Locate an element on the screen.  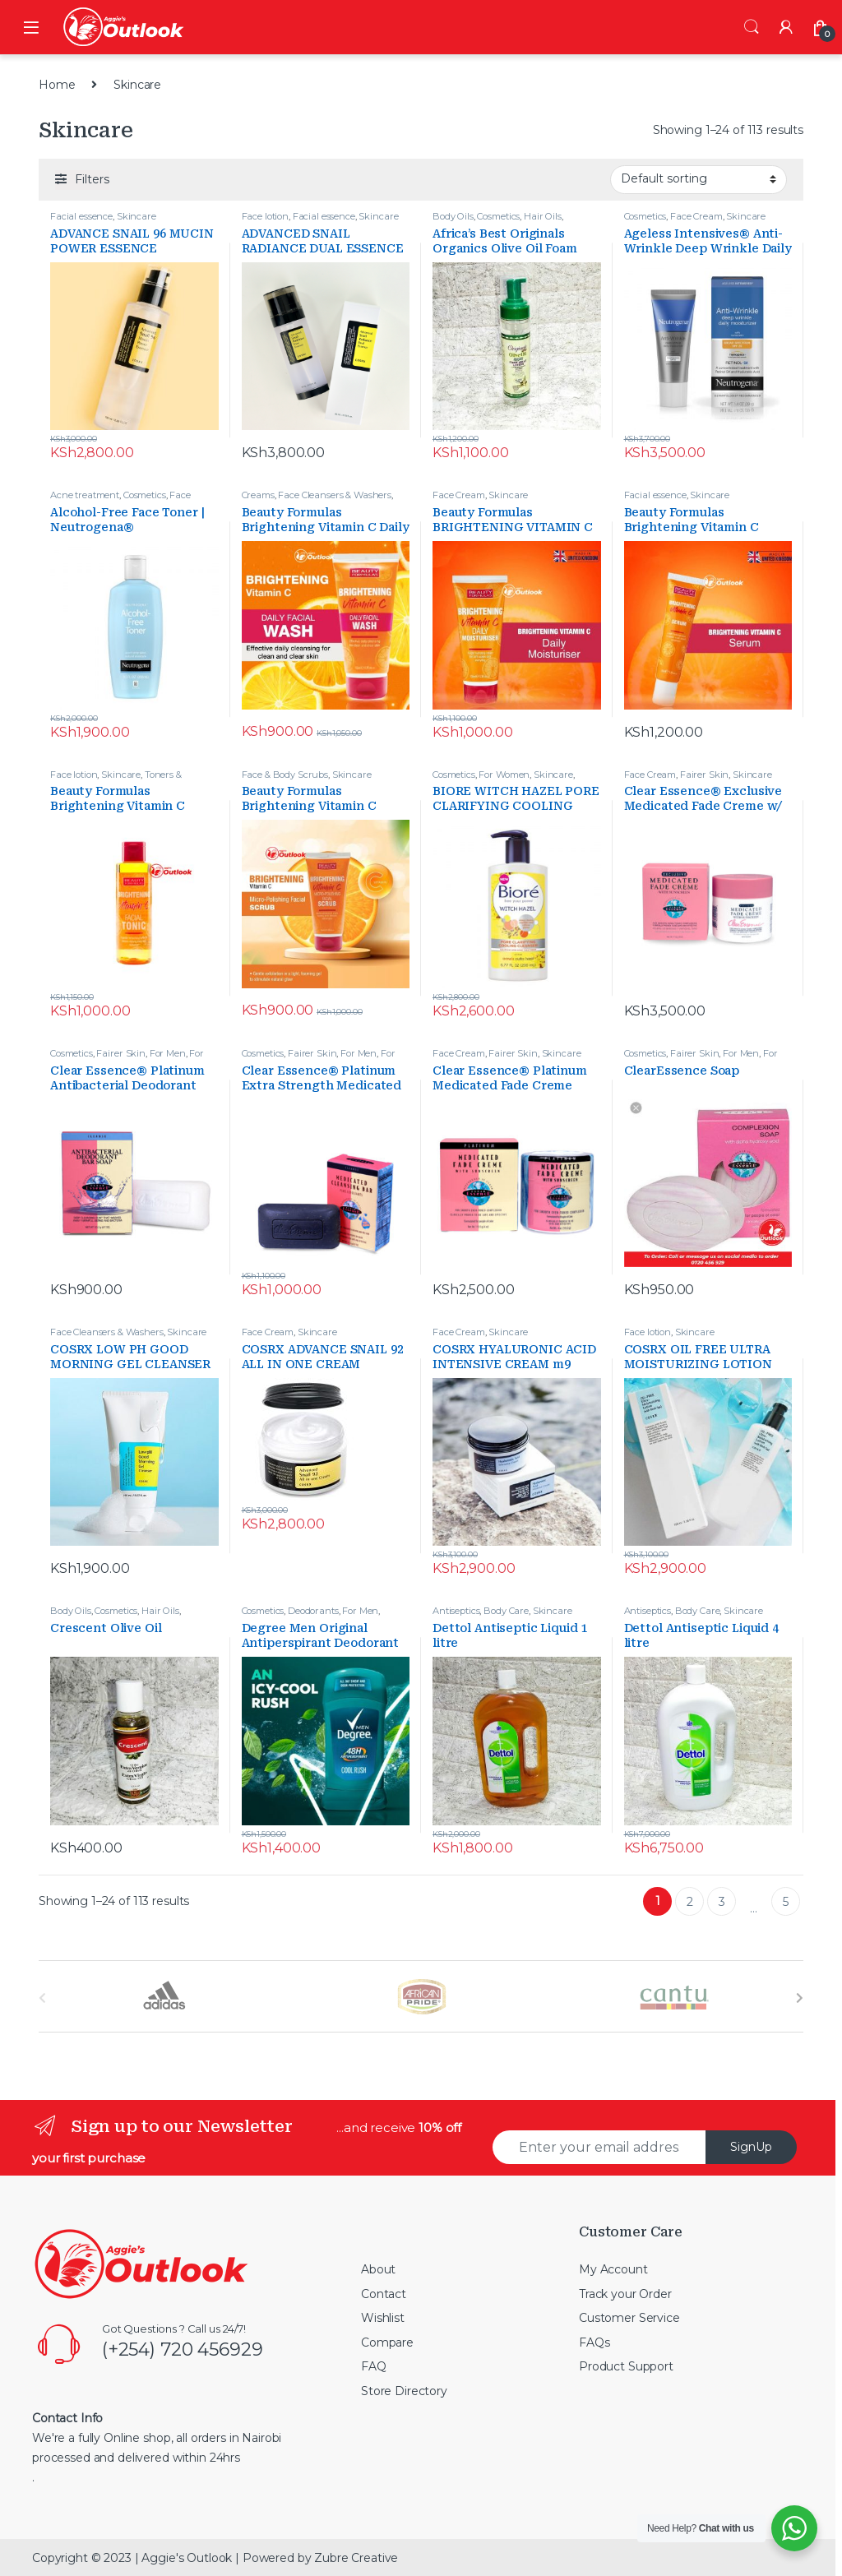
Skincare is located at coordinates (136, 216).